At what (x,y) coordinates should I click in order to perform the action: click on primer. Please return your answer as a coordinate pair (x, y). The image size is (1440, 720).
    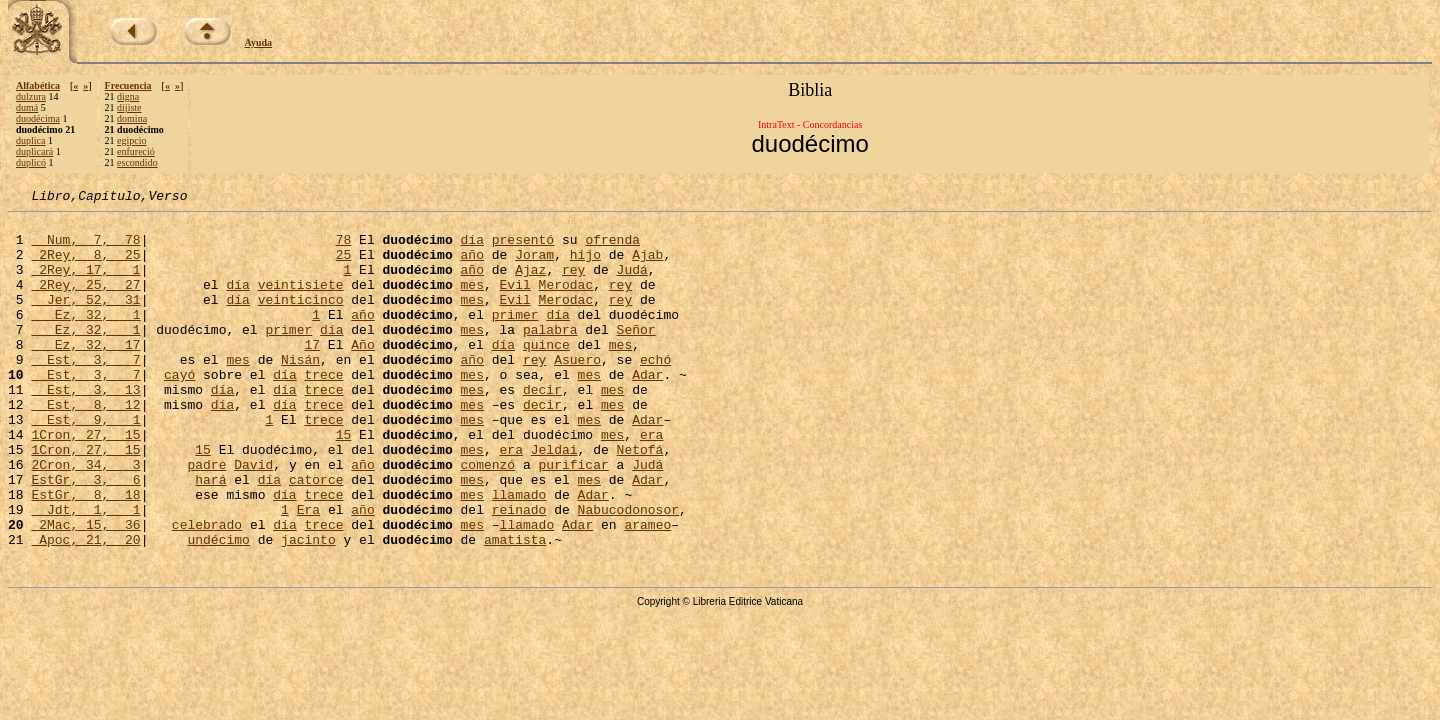
    Looking at the image, I should click on (515, 338).